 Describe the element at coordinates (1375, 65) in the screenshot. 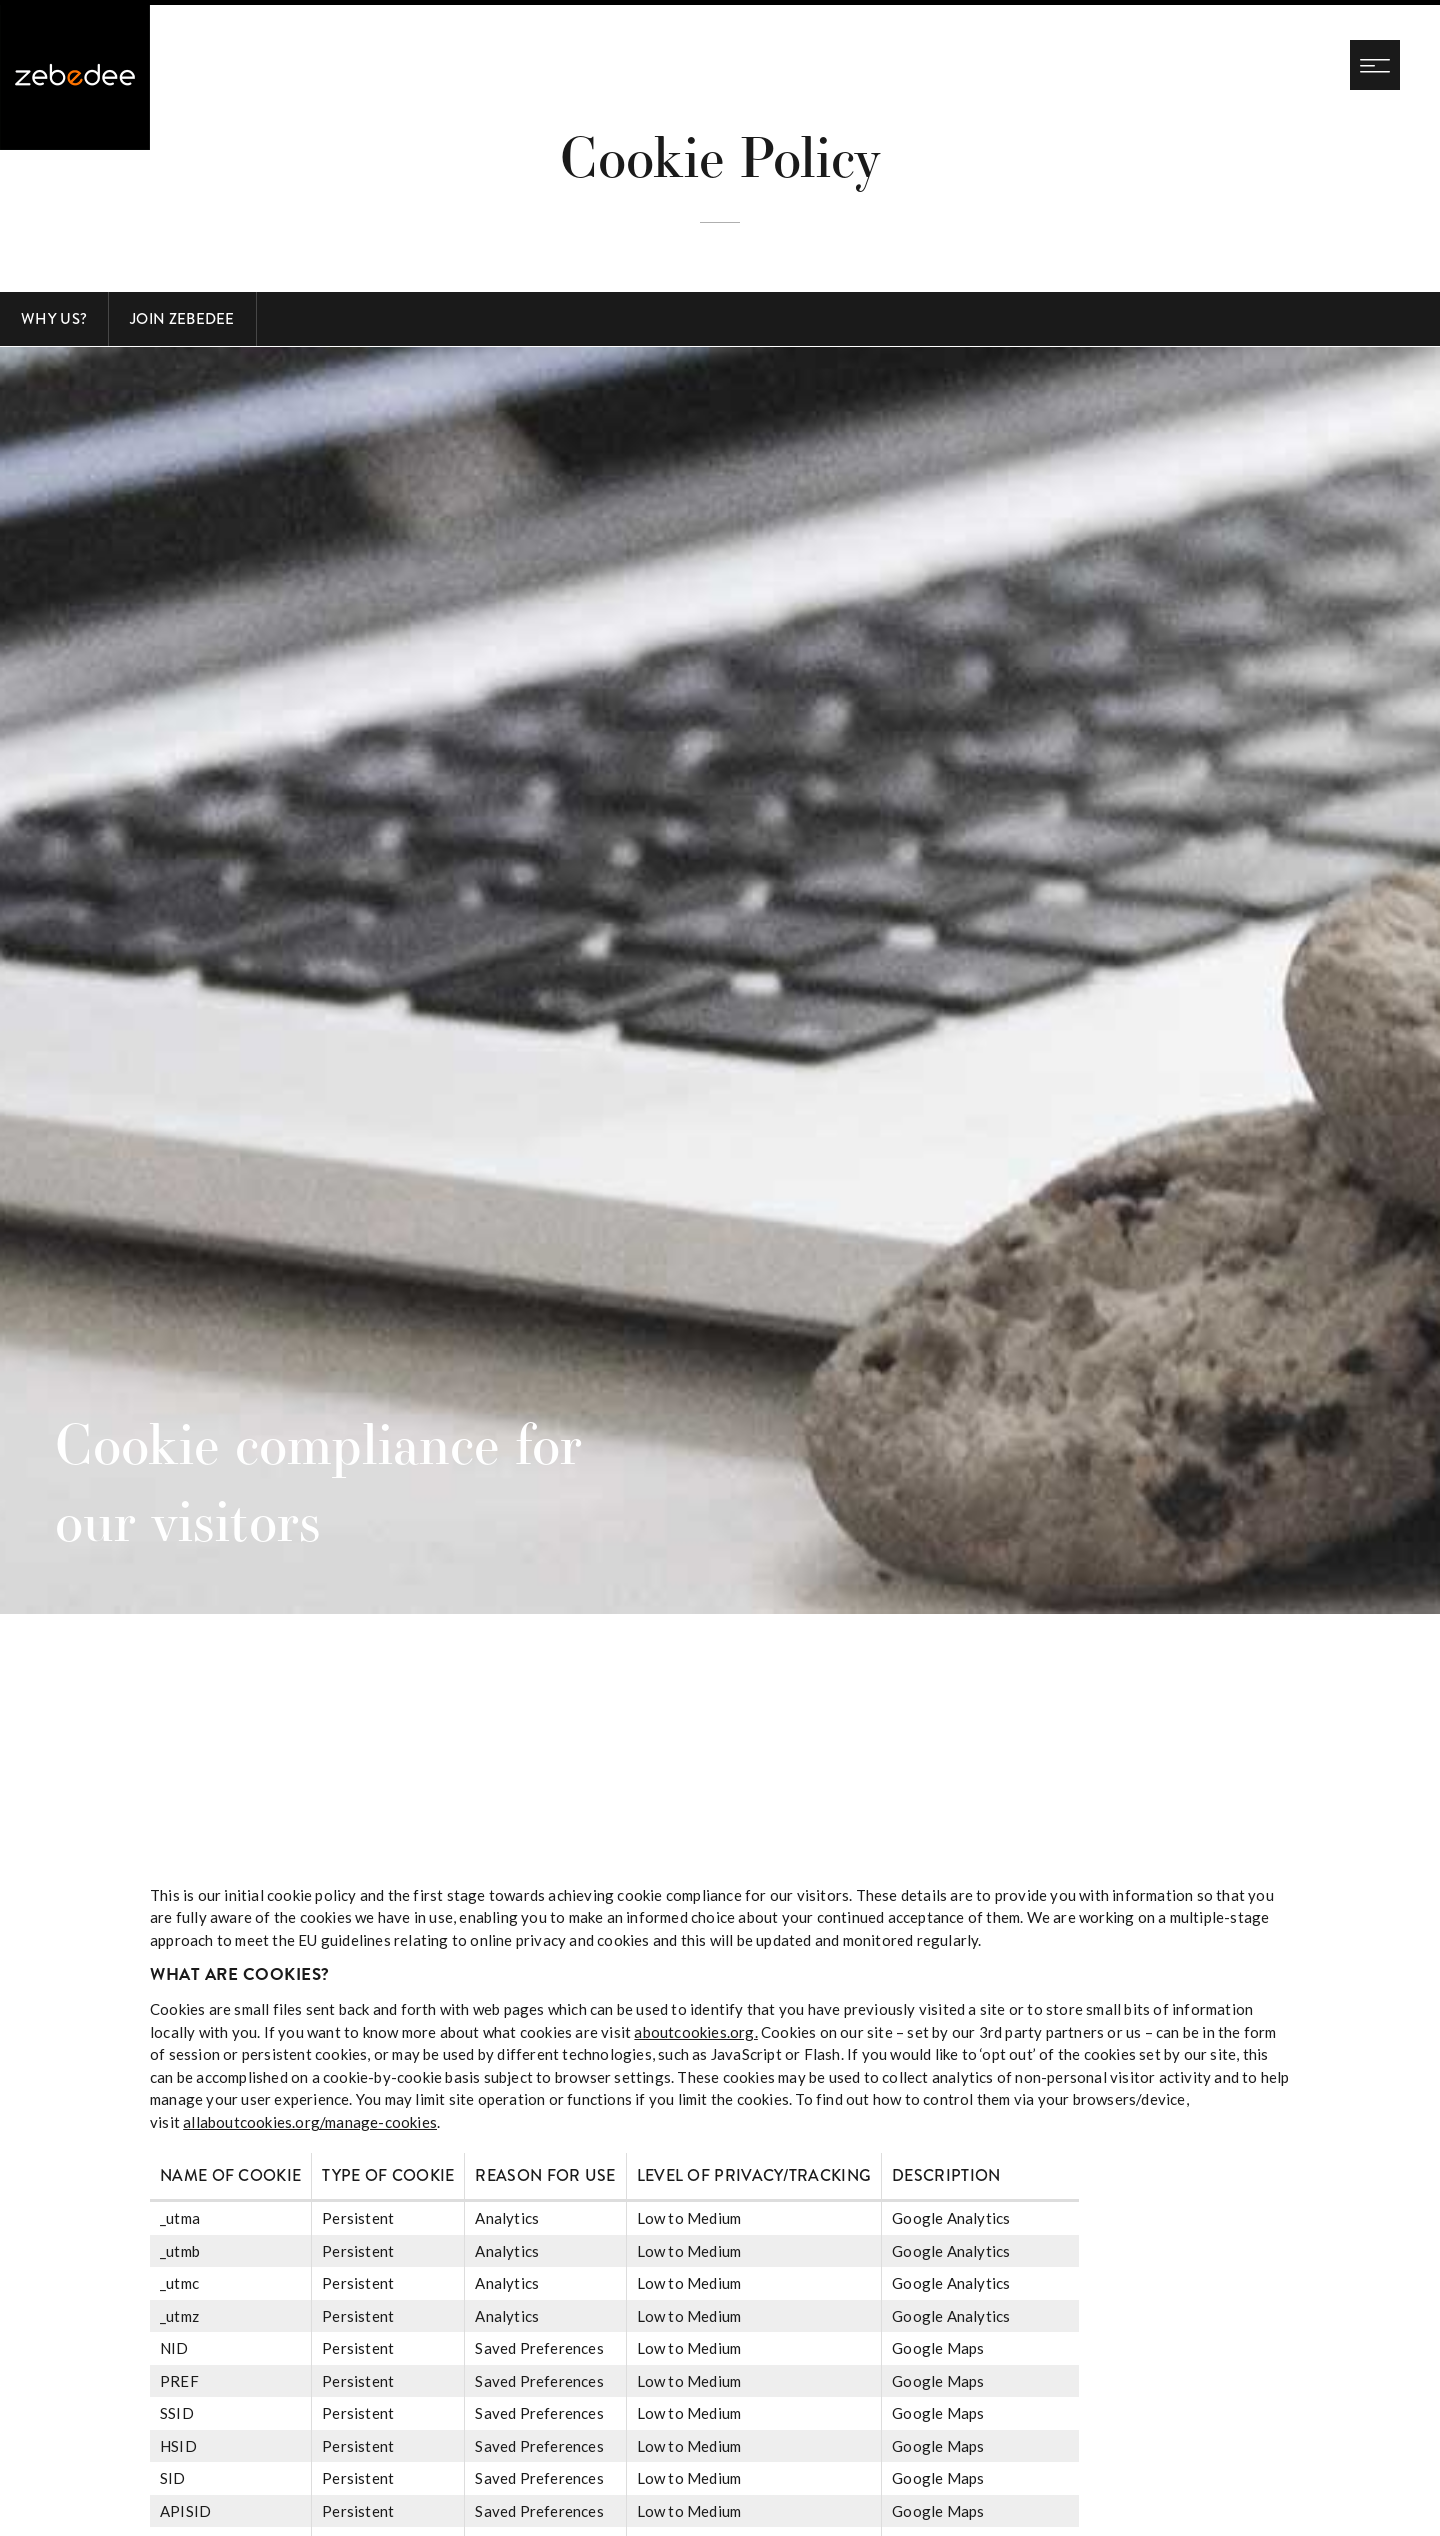

I see `[Navigation menu]` at that location.